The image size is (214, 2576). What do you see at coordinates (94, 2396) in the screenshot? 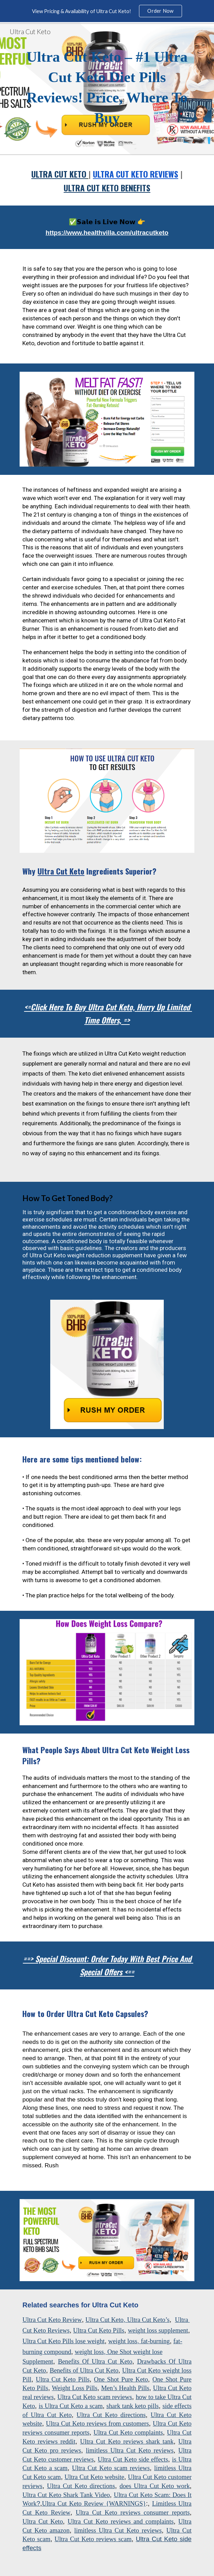
I see `Ultra Cut Keto scam reviews` at bounding box center [94, 2396].